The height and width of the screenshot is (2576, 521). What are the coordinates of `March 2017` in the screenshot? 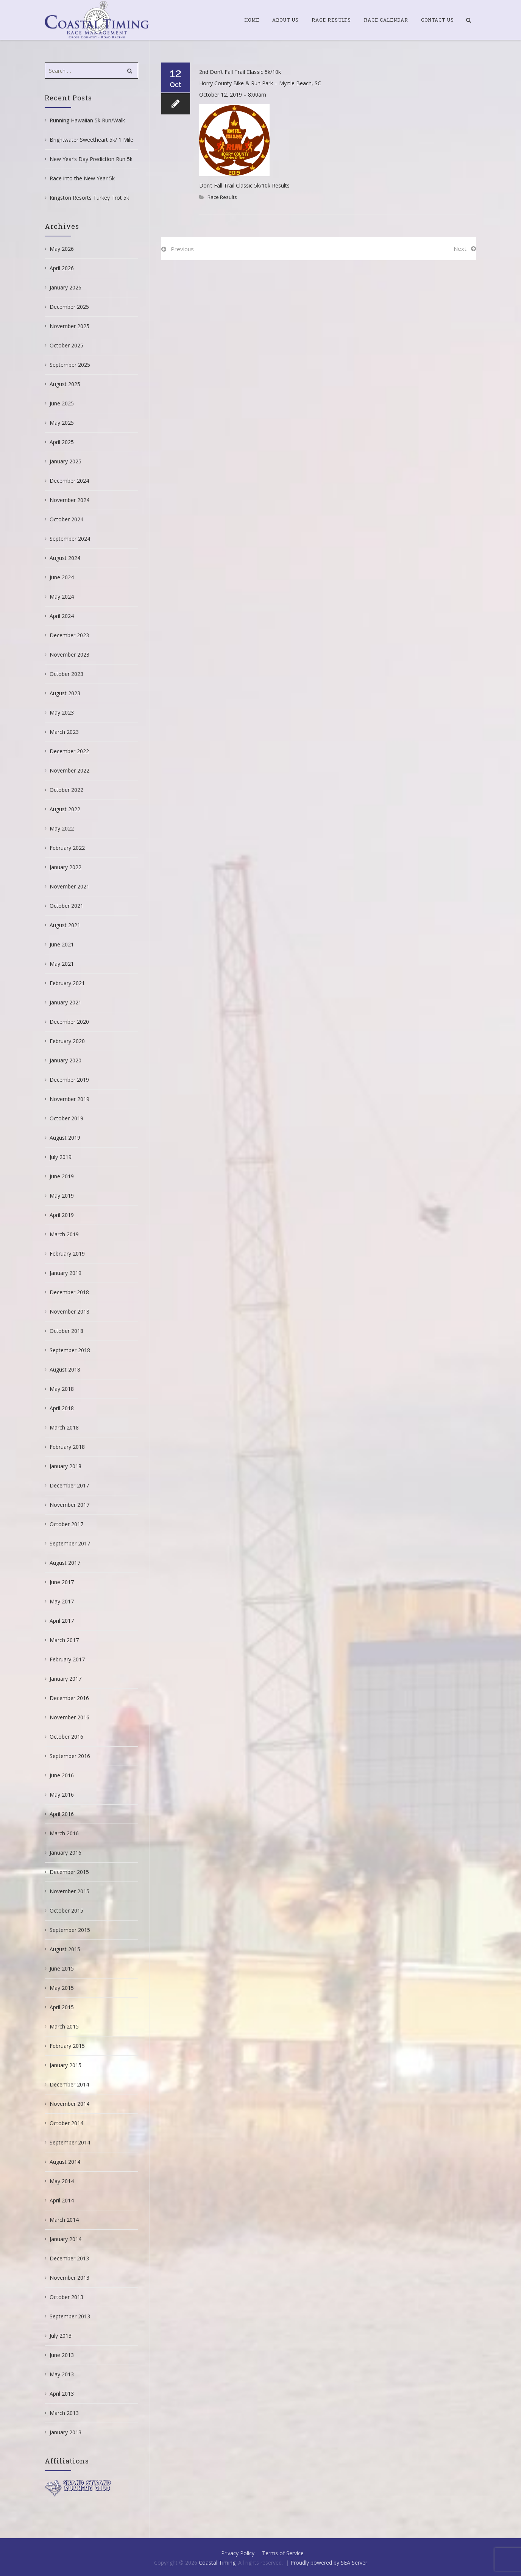 It's located at (64, 1640).